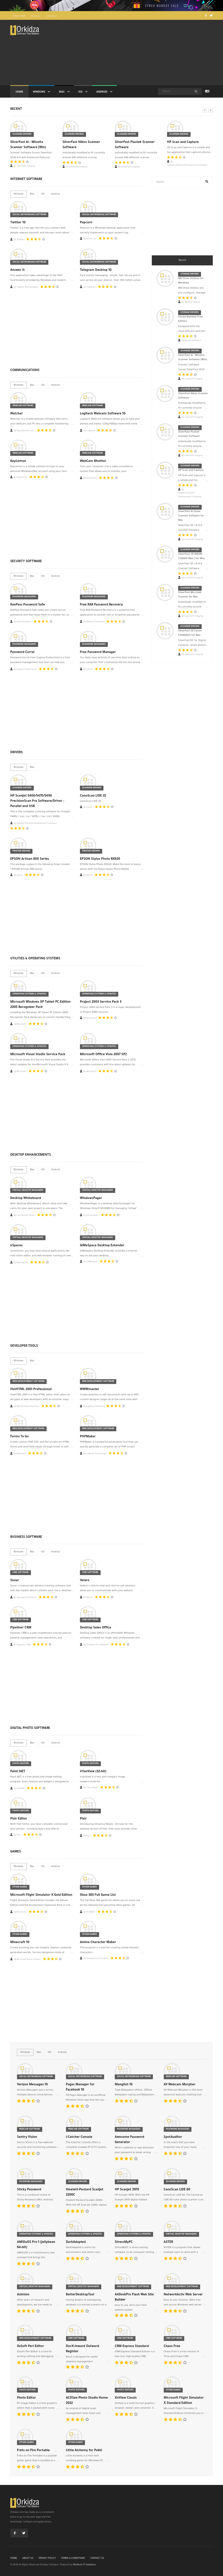 The width and height of the screenshot is (223, 2576). I want to click on Answer It, so click(17, 270).